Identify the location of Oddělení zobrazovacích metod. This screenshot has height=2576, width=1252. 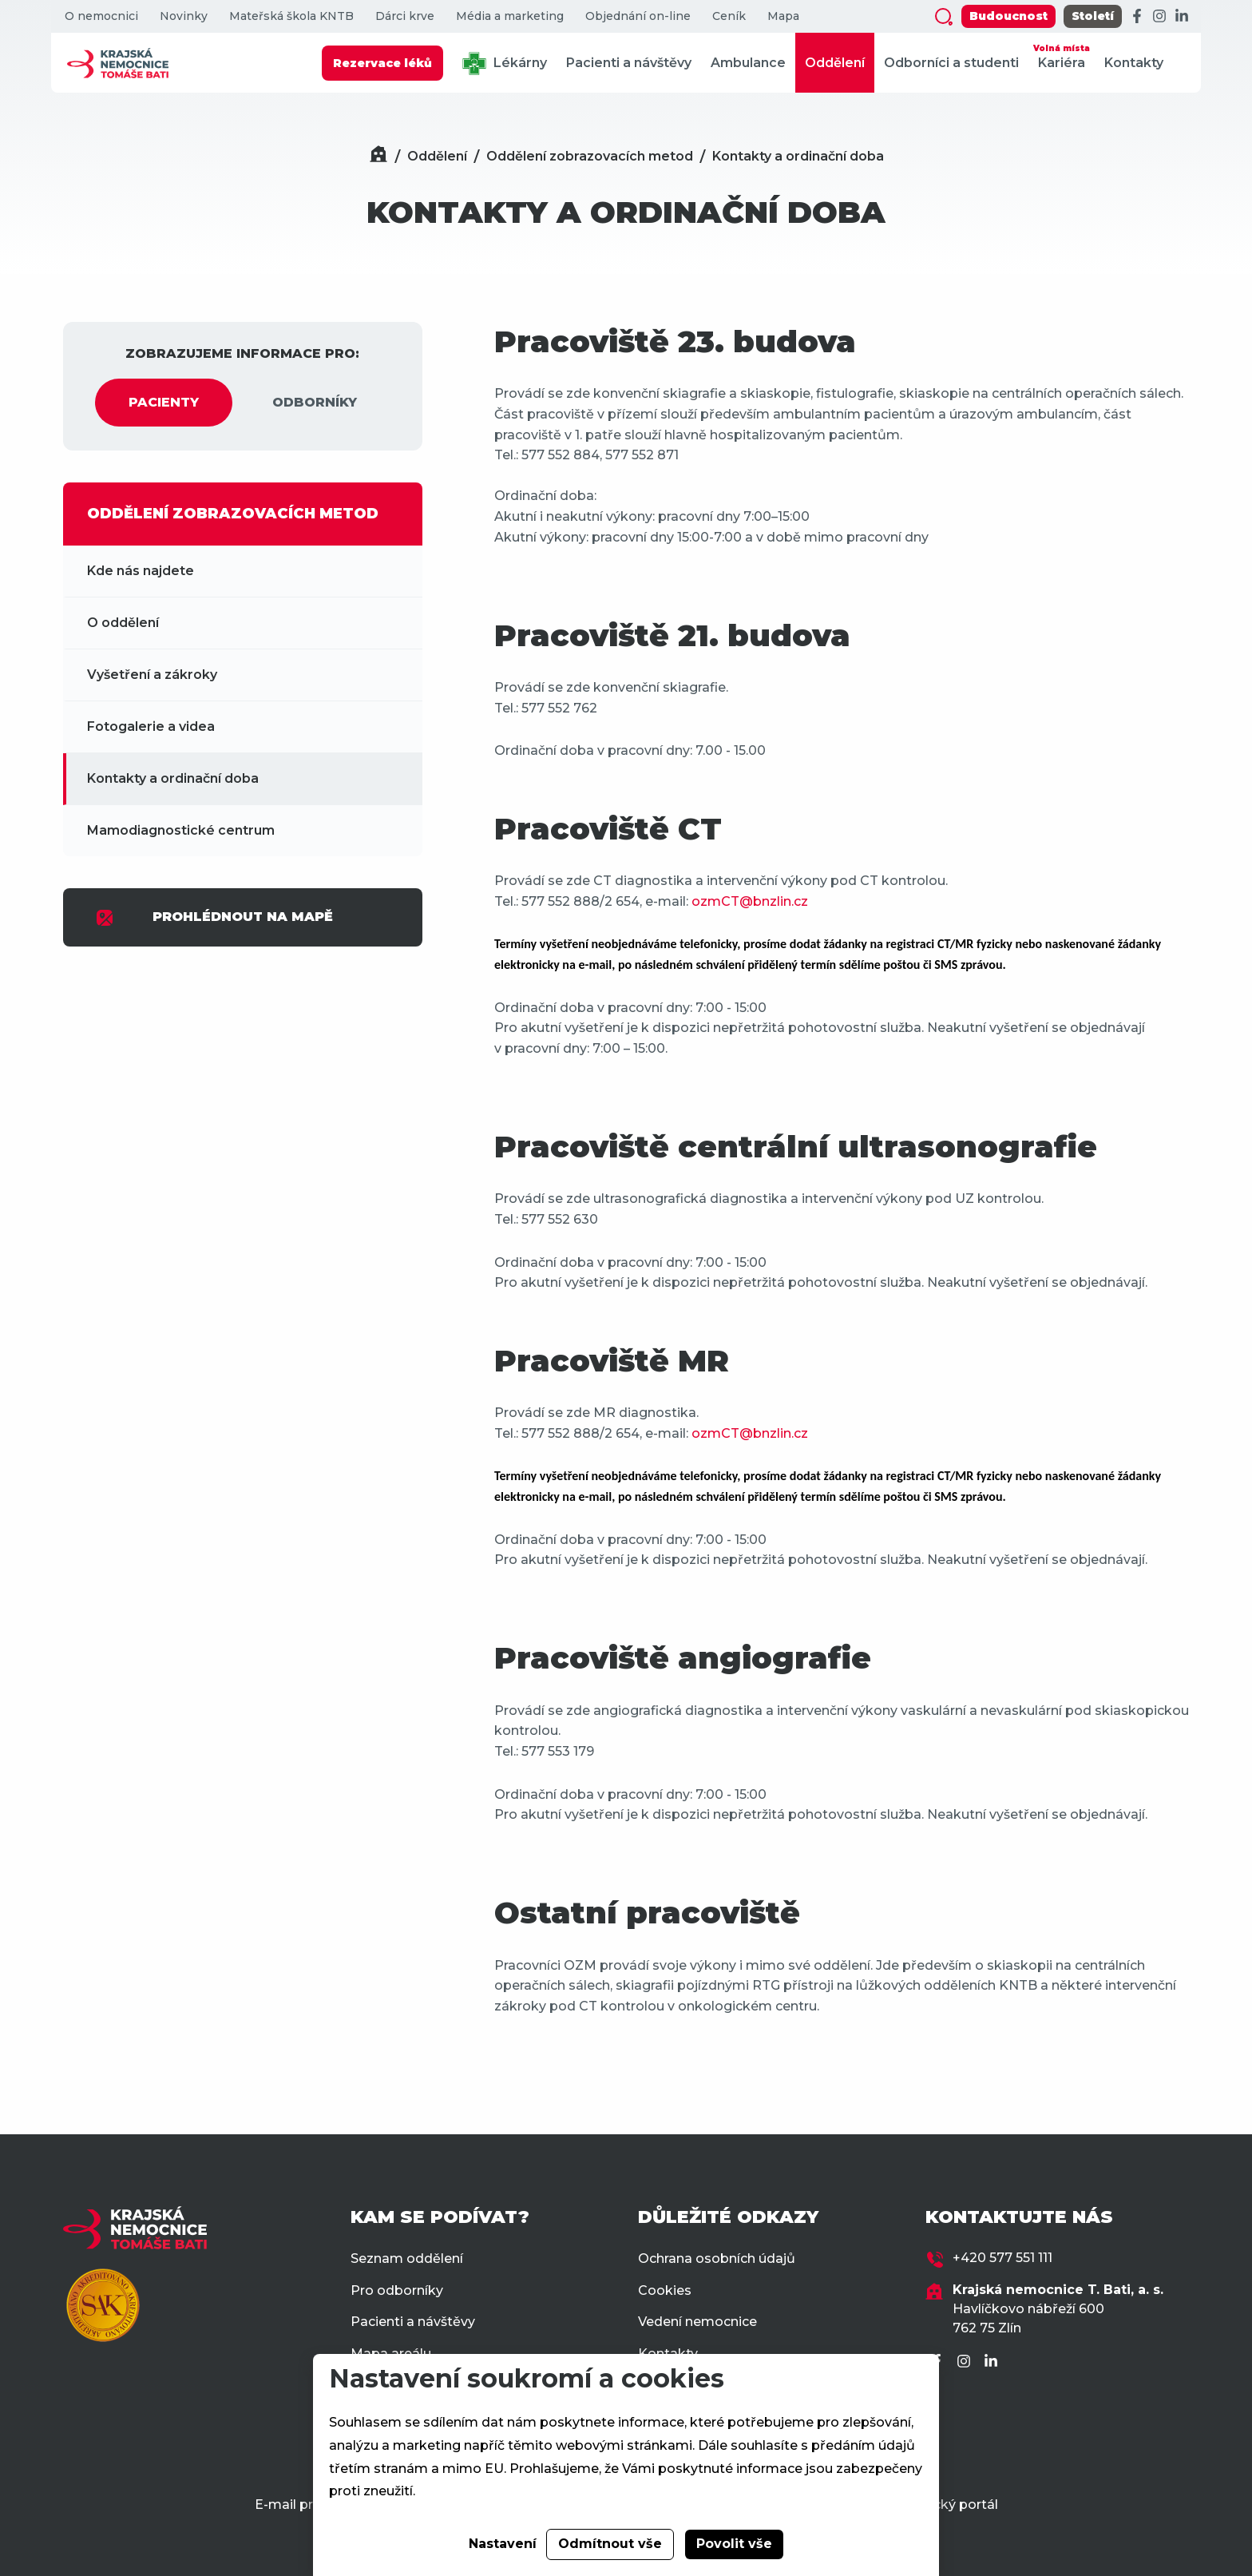
(589, 156).